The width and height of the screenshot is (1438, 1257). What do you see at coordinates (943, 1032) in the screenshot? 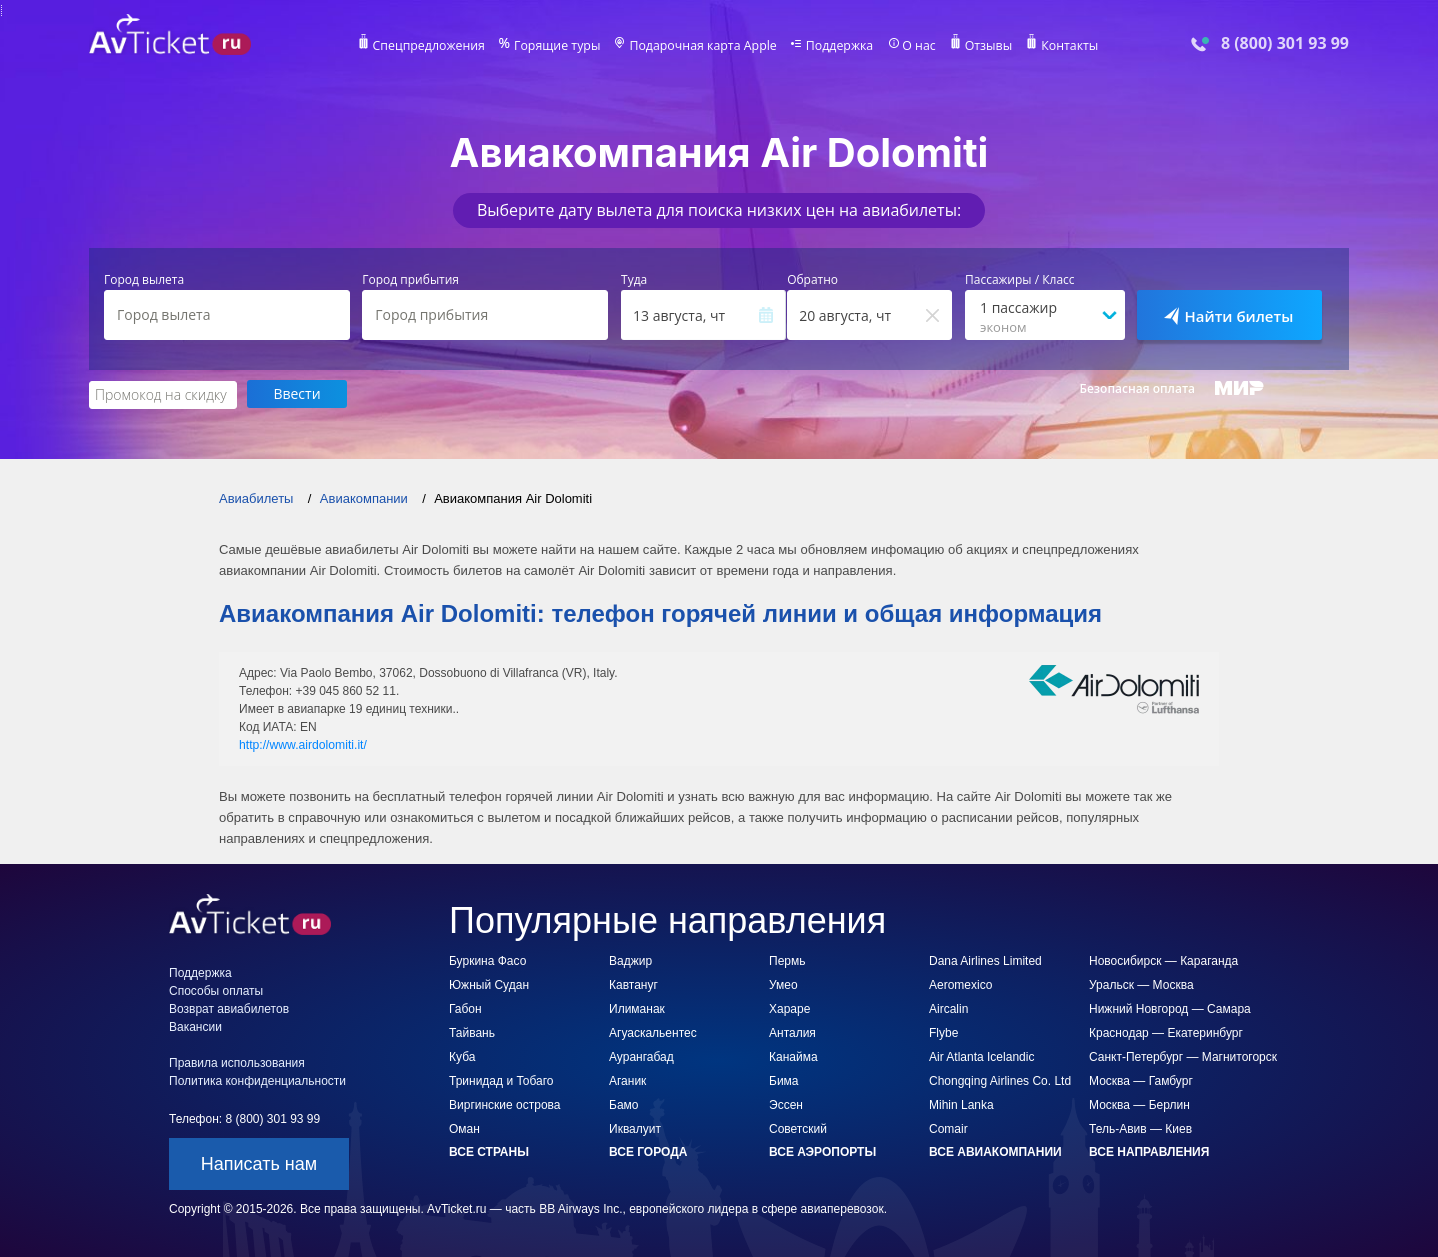
I see `Flybe` at bounding box center [943, 1032].